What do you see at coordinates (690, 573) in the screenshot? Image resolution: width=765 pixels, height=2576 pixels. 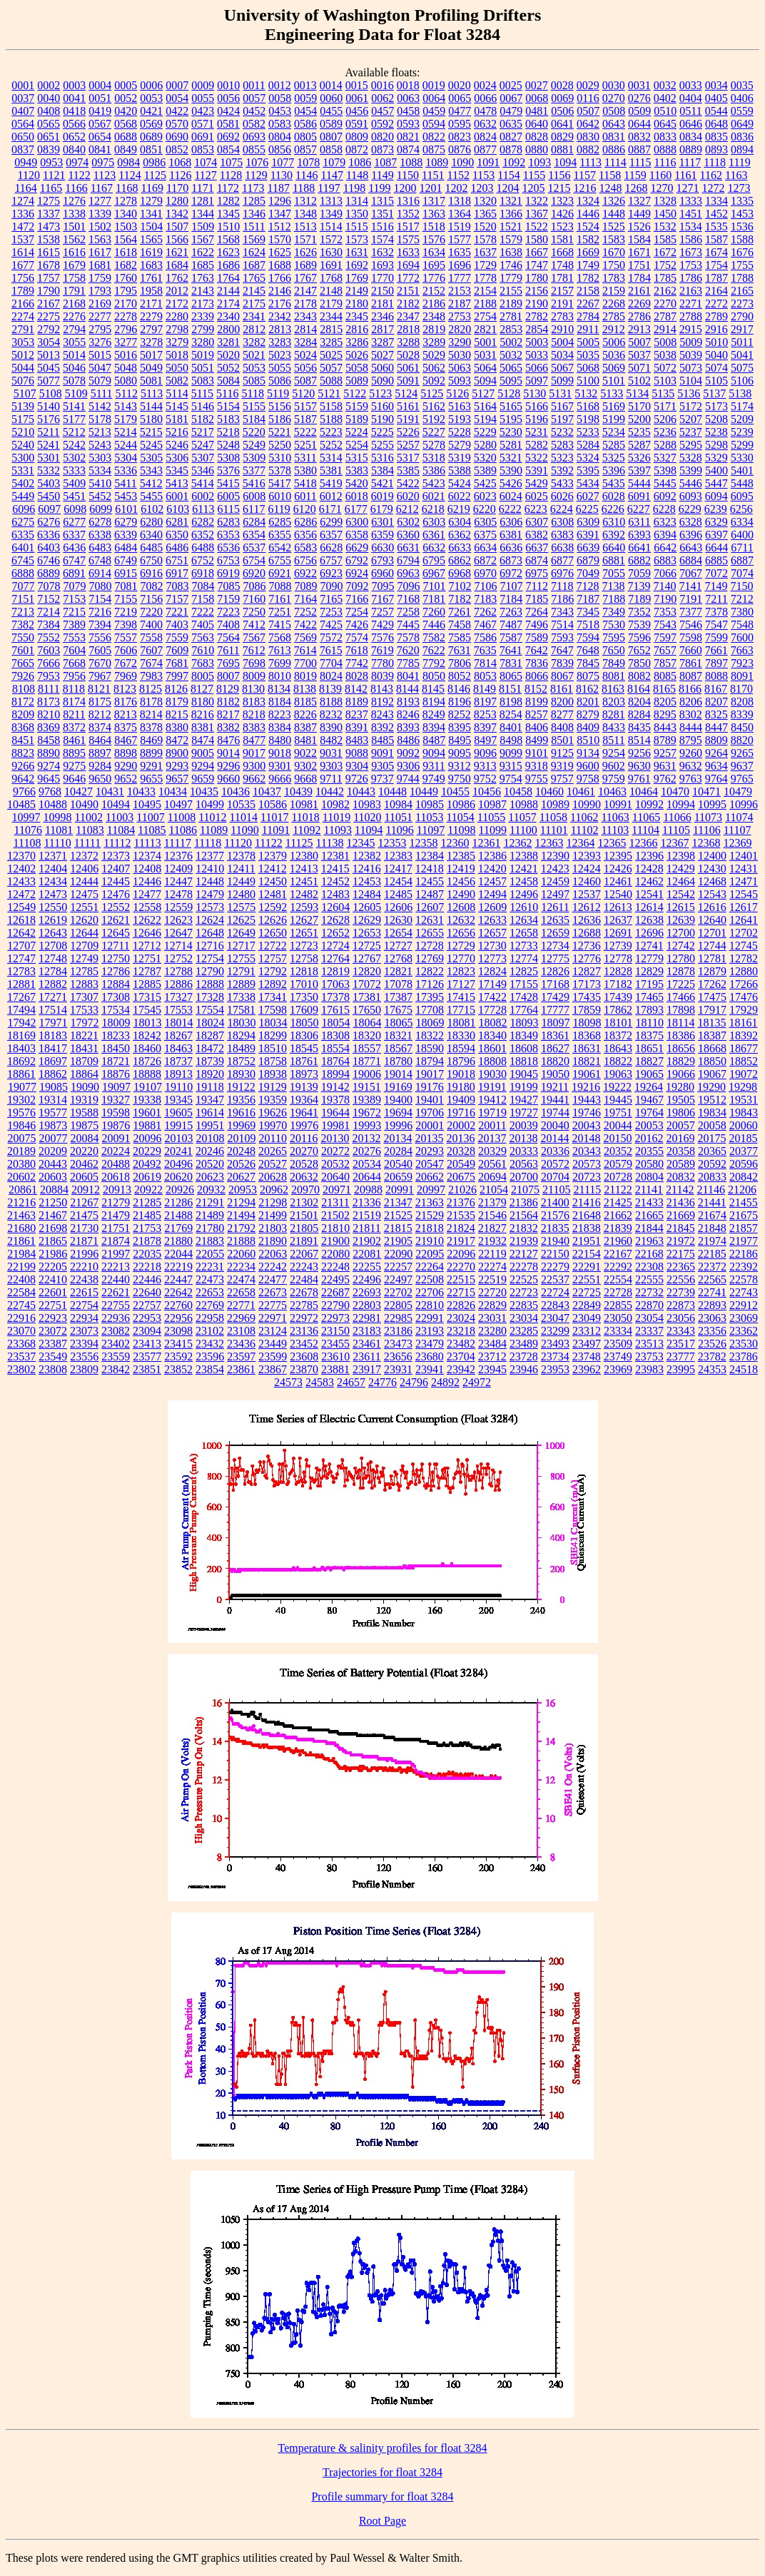 I see `7067` at bounding box center [690, 573].